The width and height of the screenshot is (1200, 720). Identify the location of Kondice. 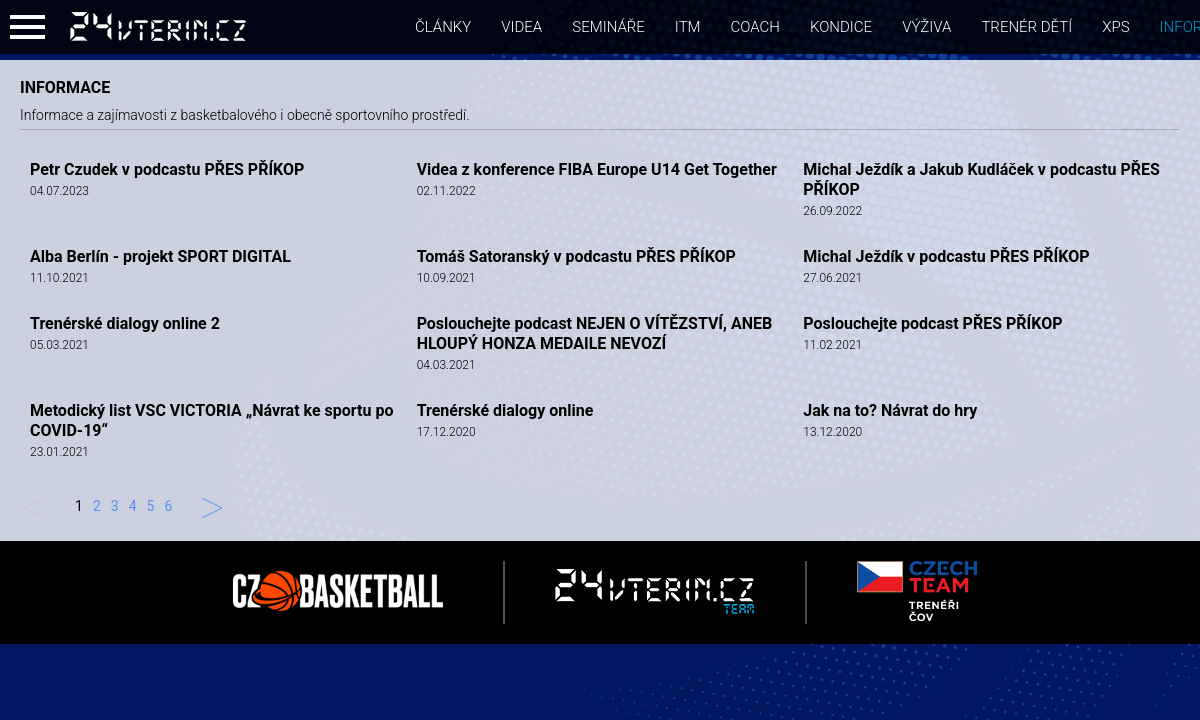
(841, 27).